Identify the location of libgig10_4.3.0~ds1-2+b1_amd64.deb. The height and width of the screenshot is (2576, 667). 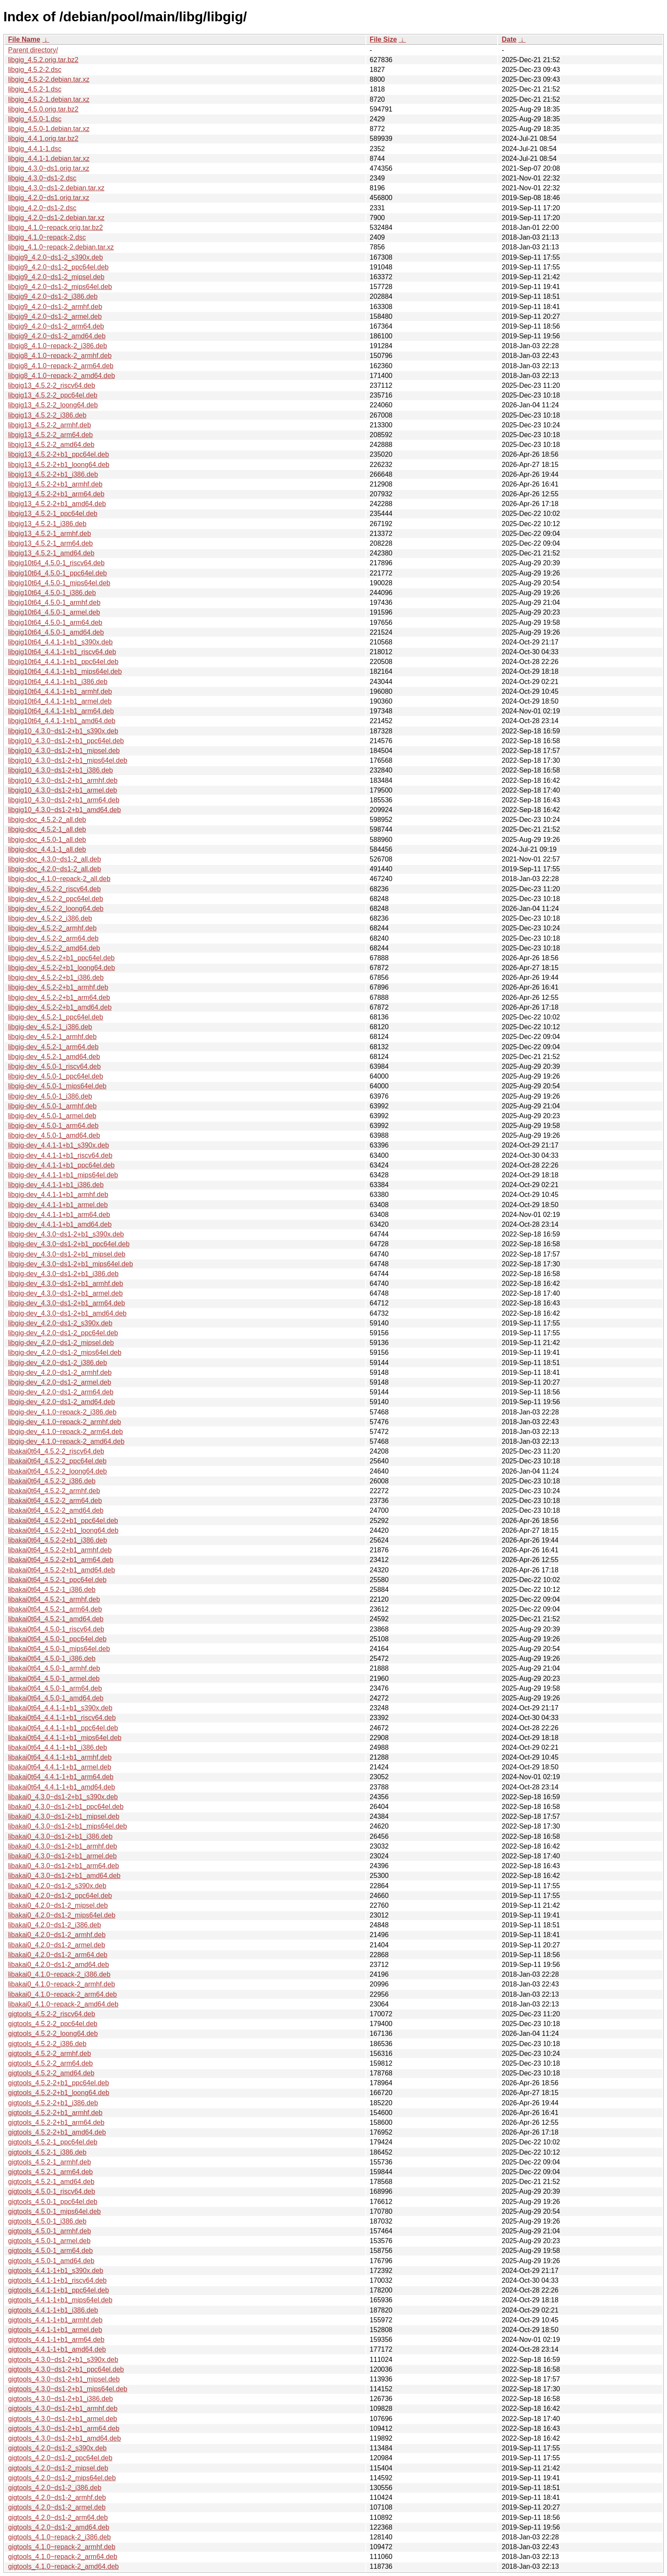
(64, 809).